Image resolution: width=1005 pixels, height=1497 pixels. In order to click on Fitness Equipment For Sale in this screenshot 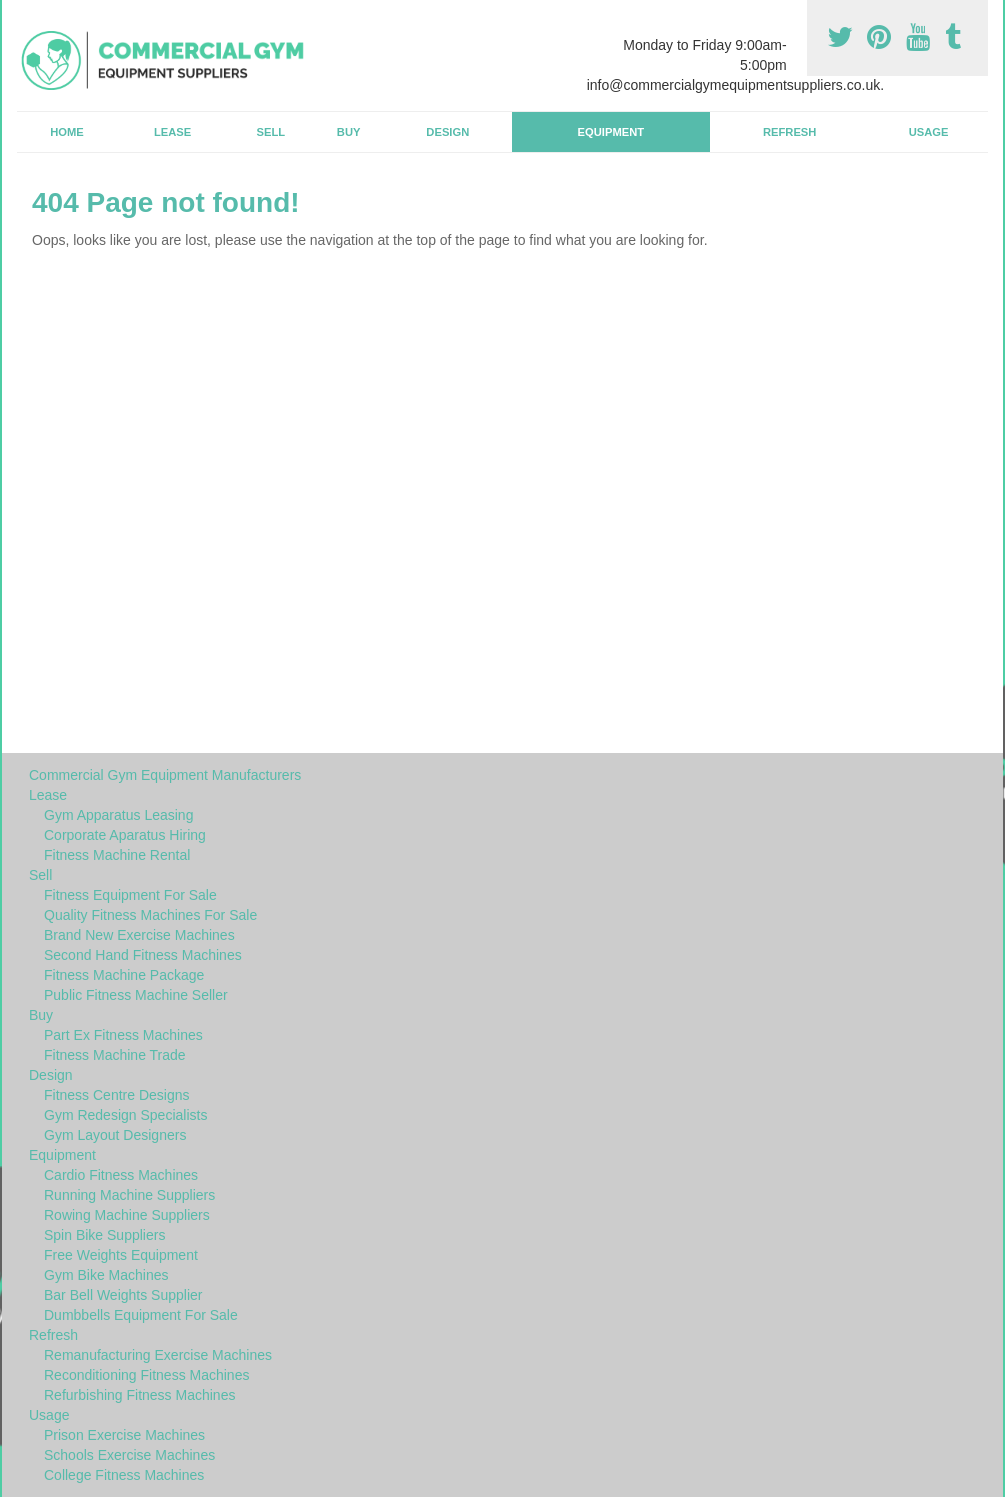, I will do `click(130, 895)`.